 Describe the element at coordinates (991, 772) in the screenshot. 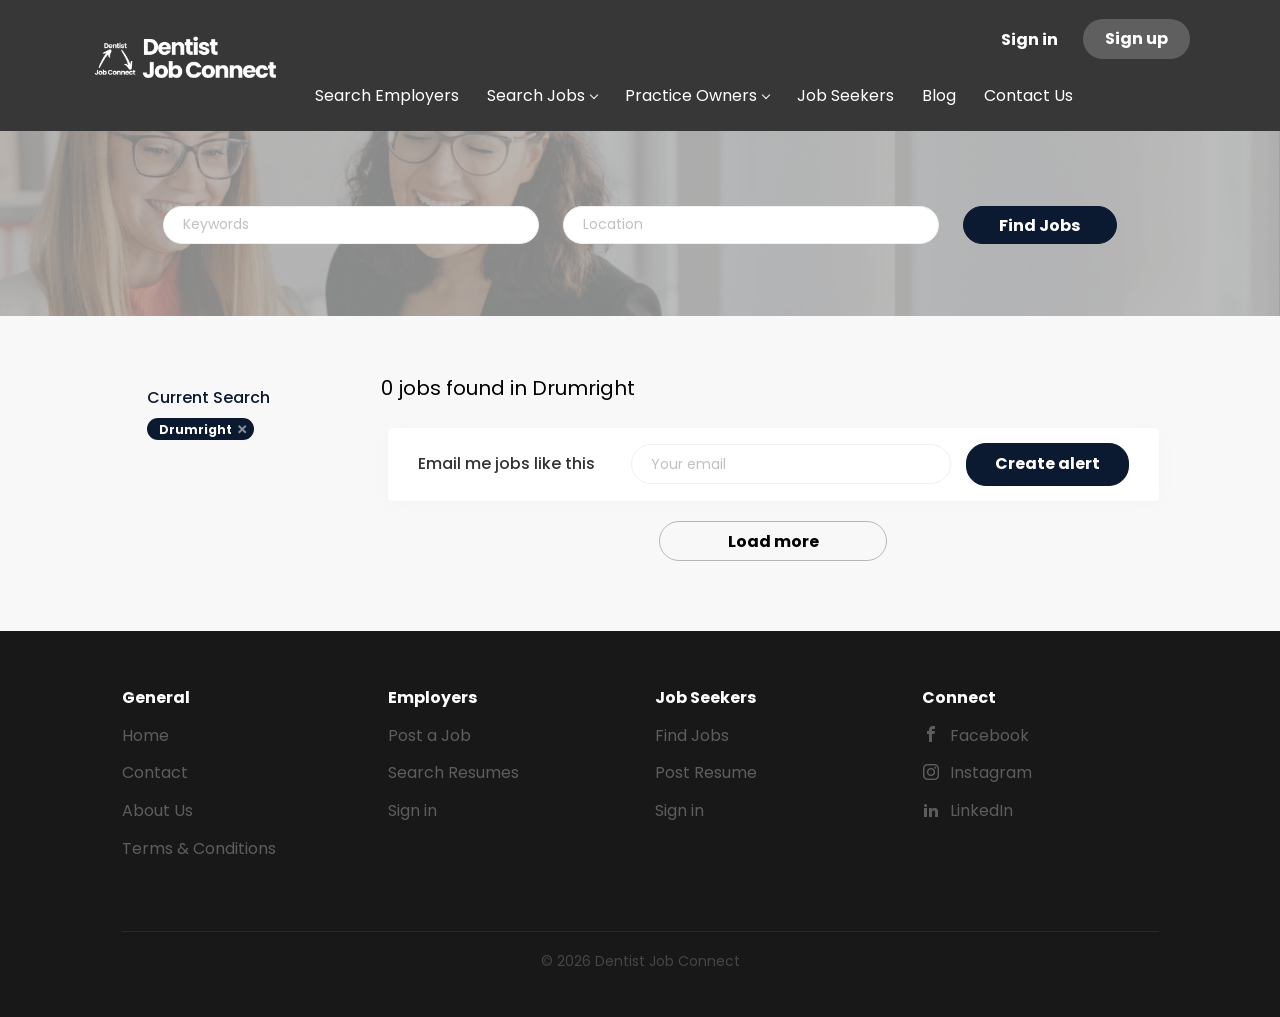

I see `Instagram` at that location.